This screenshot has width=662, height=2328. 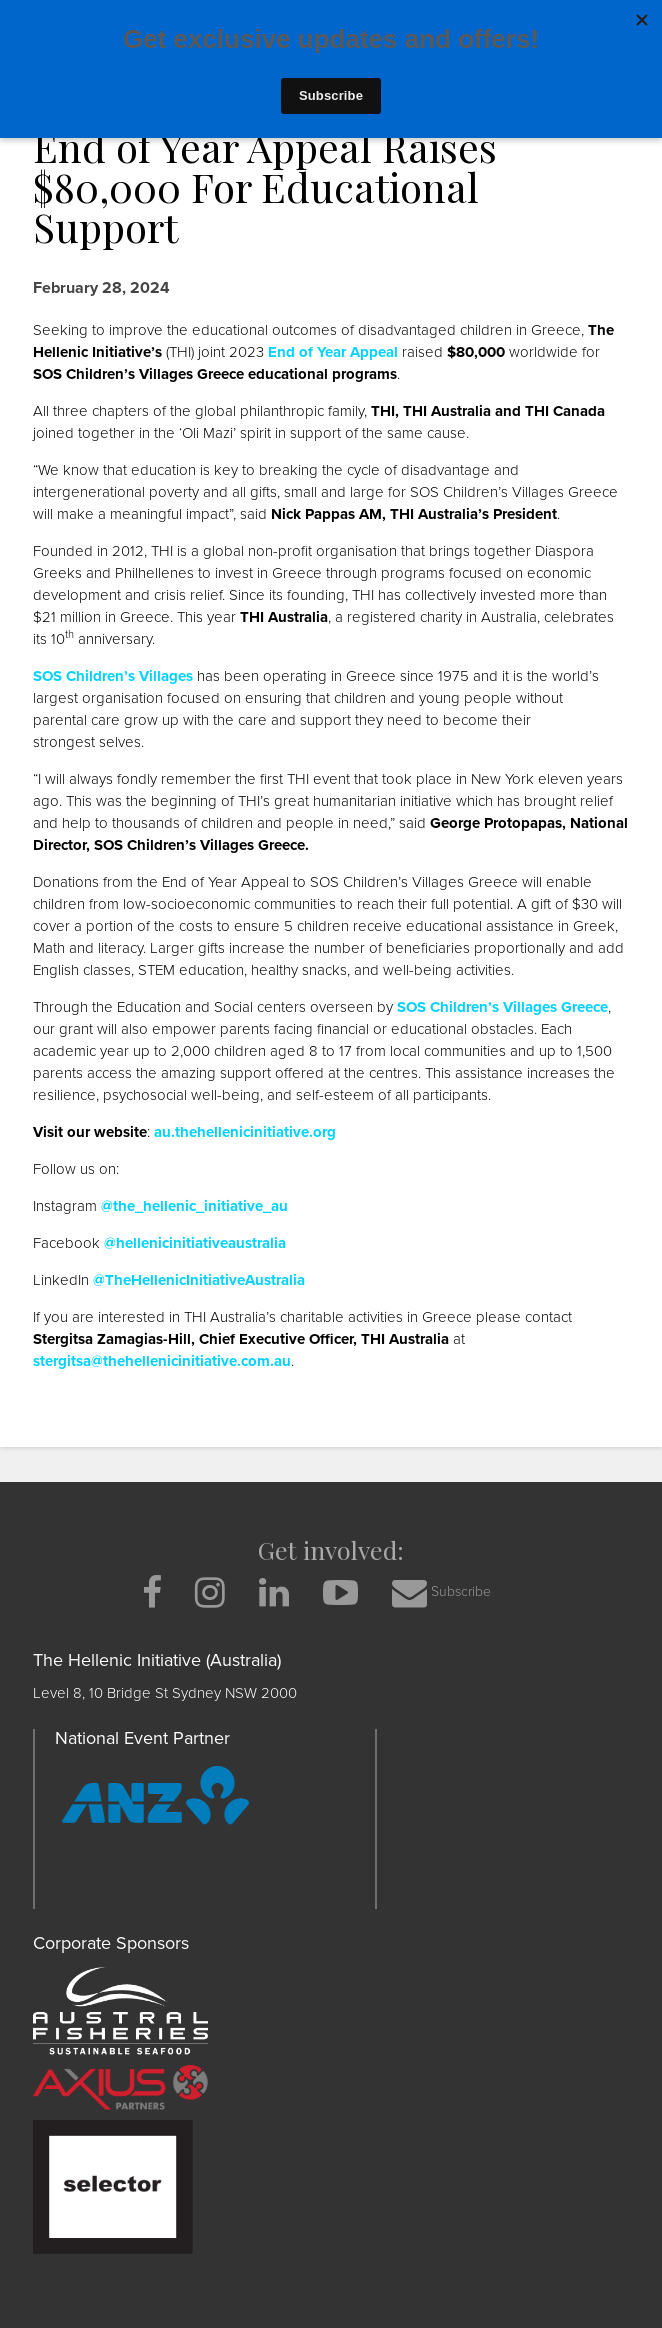 What do you see at coordinates (199, 1280) in the screenshot?
I see `@TheHellenicInitiativeAustralia` at bounding box center [199, 1280].